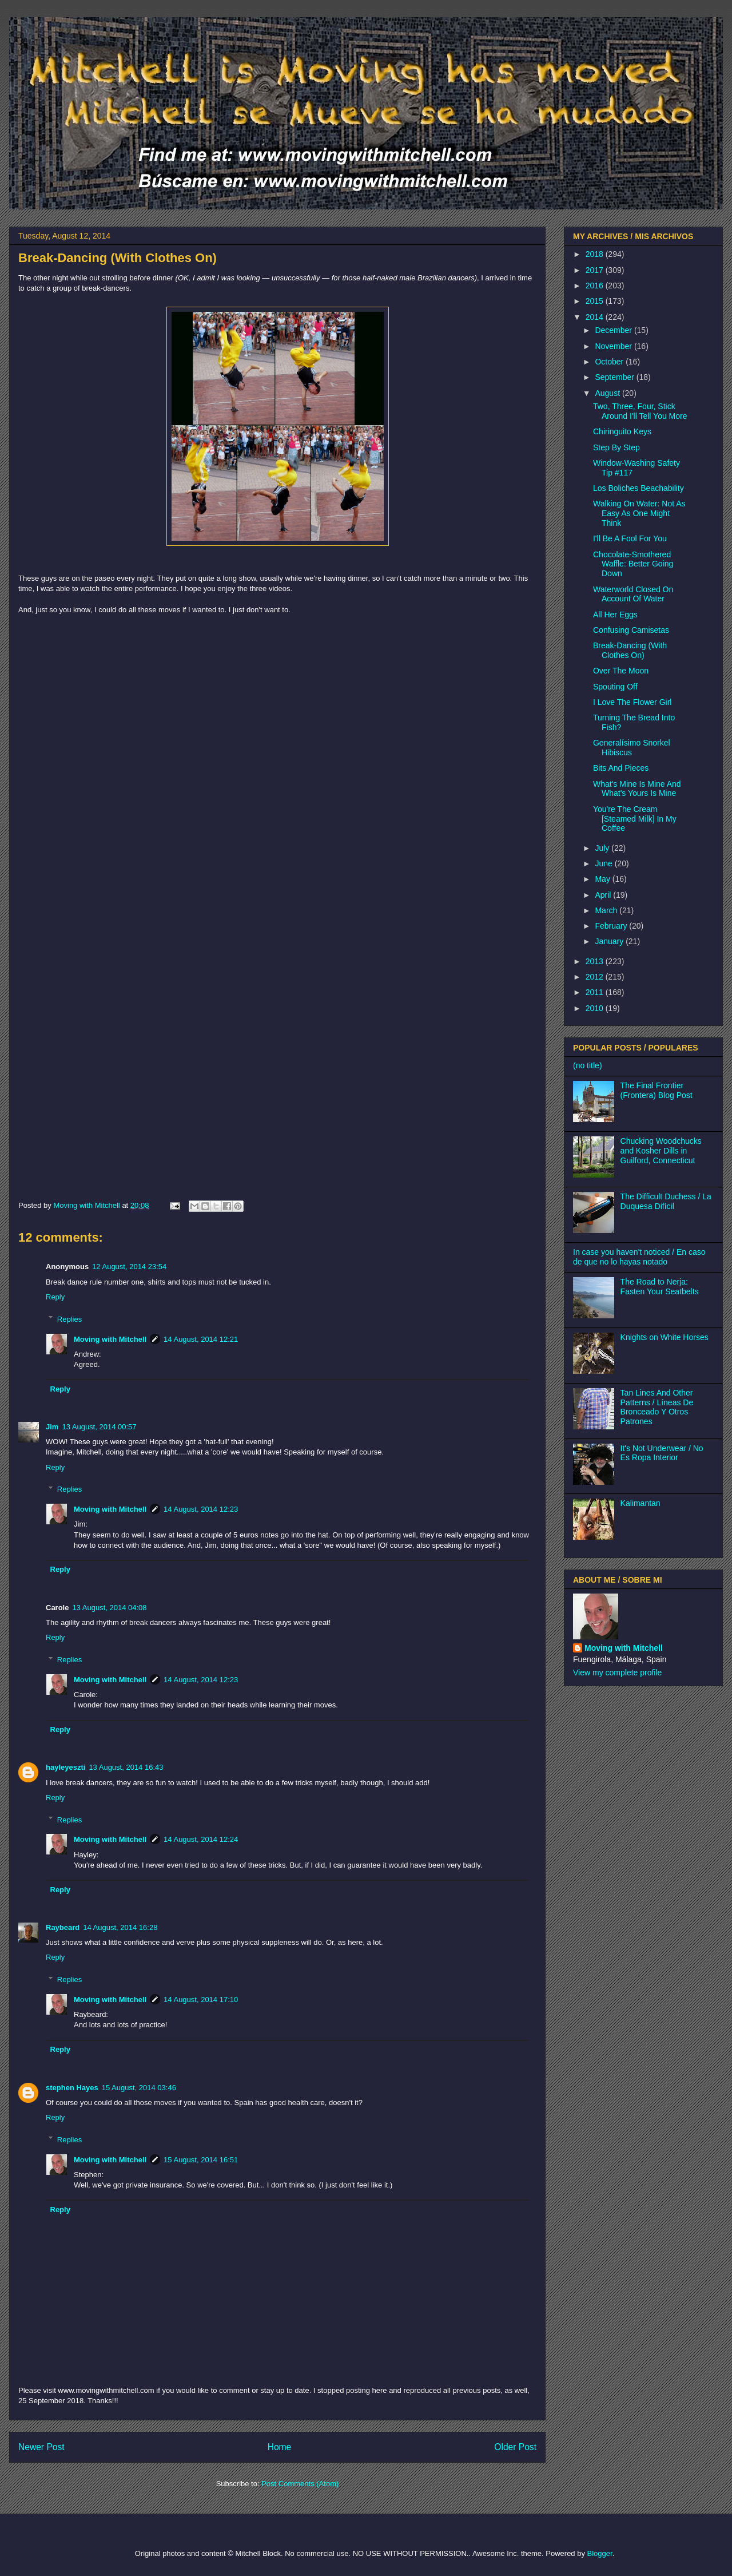 This screenshot has height=2576, width=732. What do you see at coordinates (640, 411) in the screenshot?
I see `Two, Three, Four, Stick Around I'll Tell You More` at bounding box center [640, 411].